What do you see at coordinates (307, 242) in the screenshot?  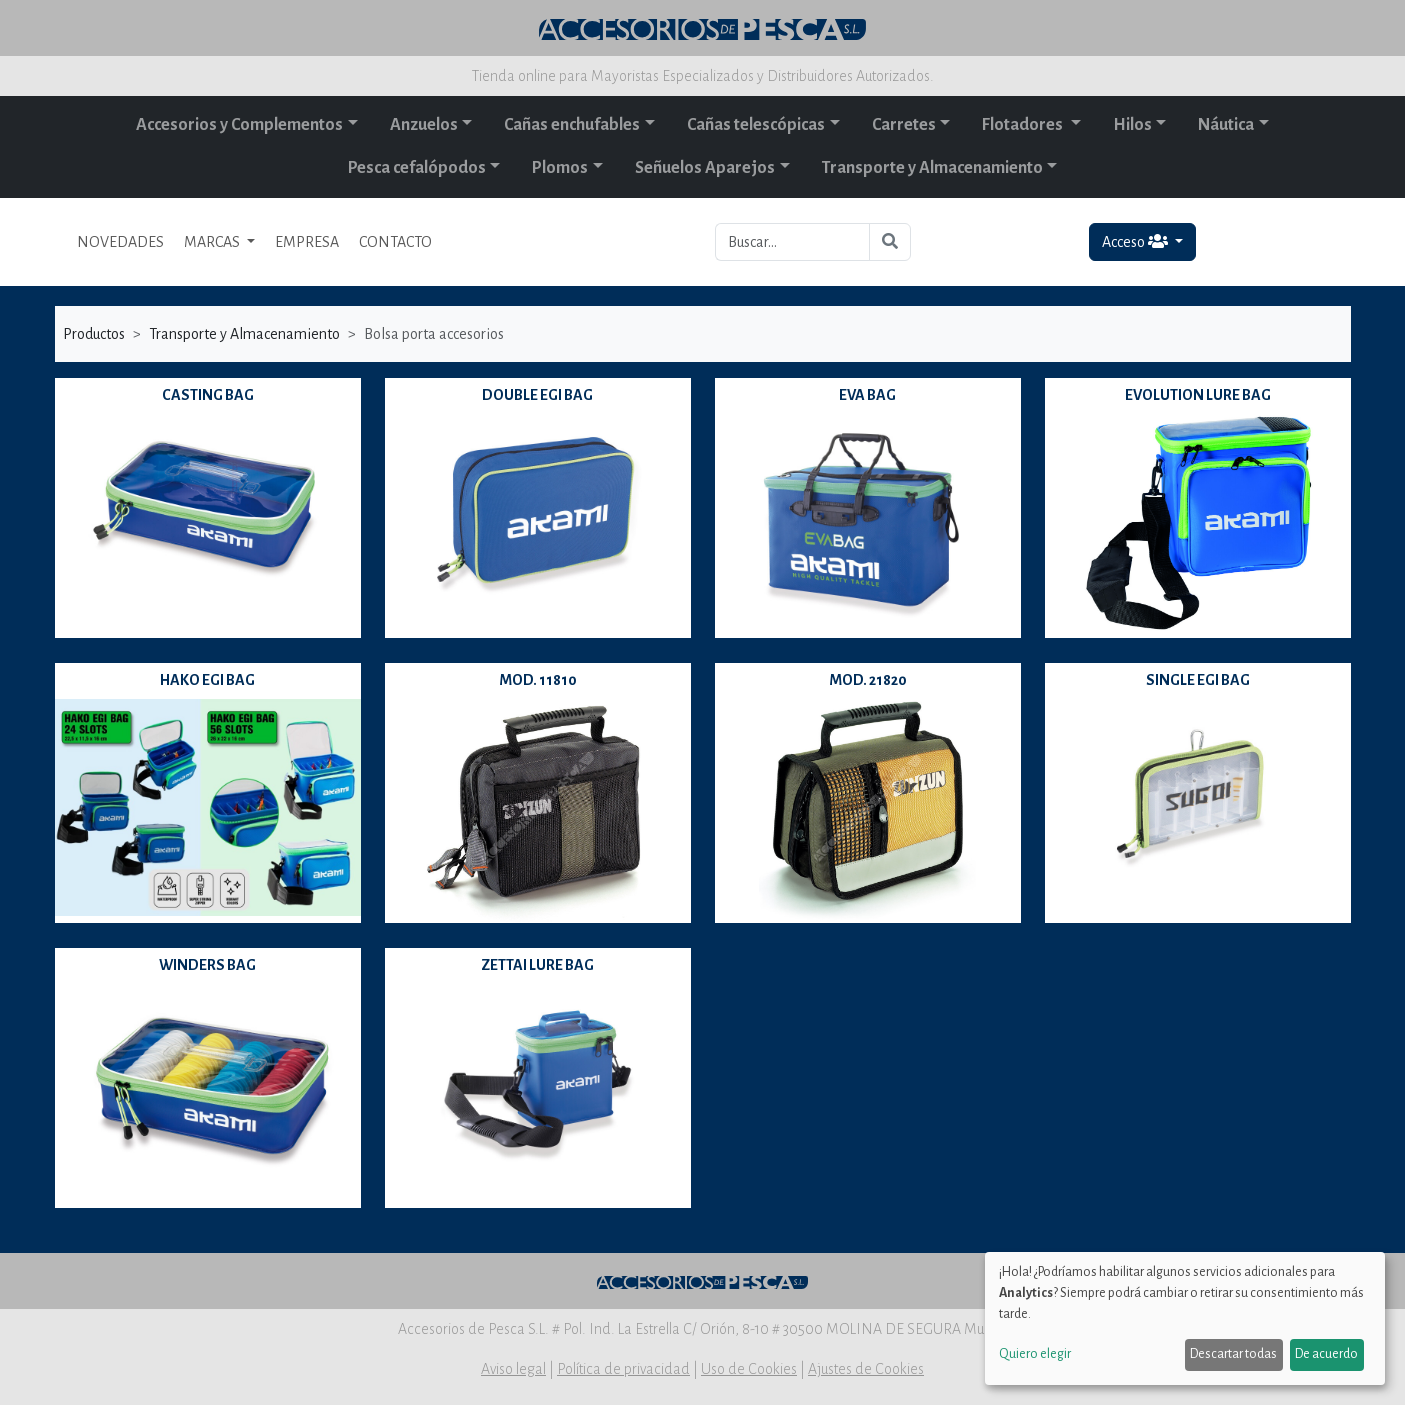 I see `EMPRESA` at bounding box center [307, 242].